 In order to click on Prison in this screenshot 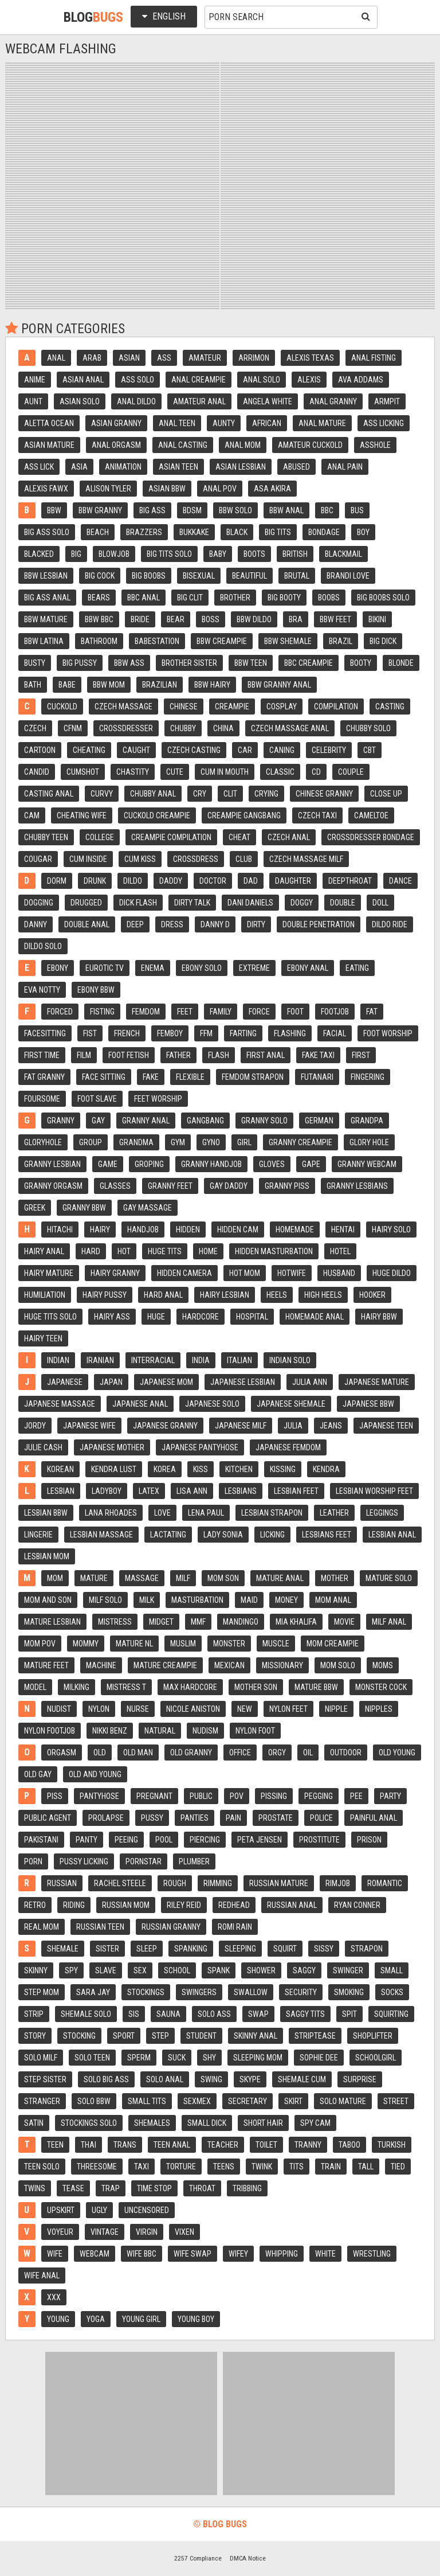, I will do `click(369, 1839)`.